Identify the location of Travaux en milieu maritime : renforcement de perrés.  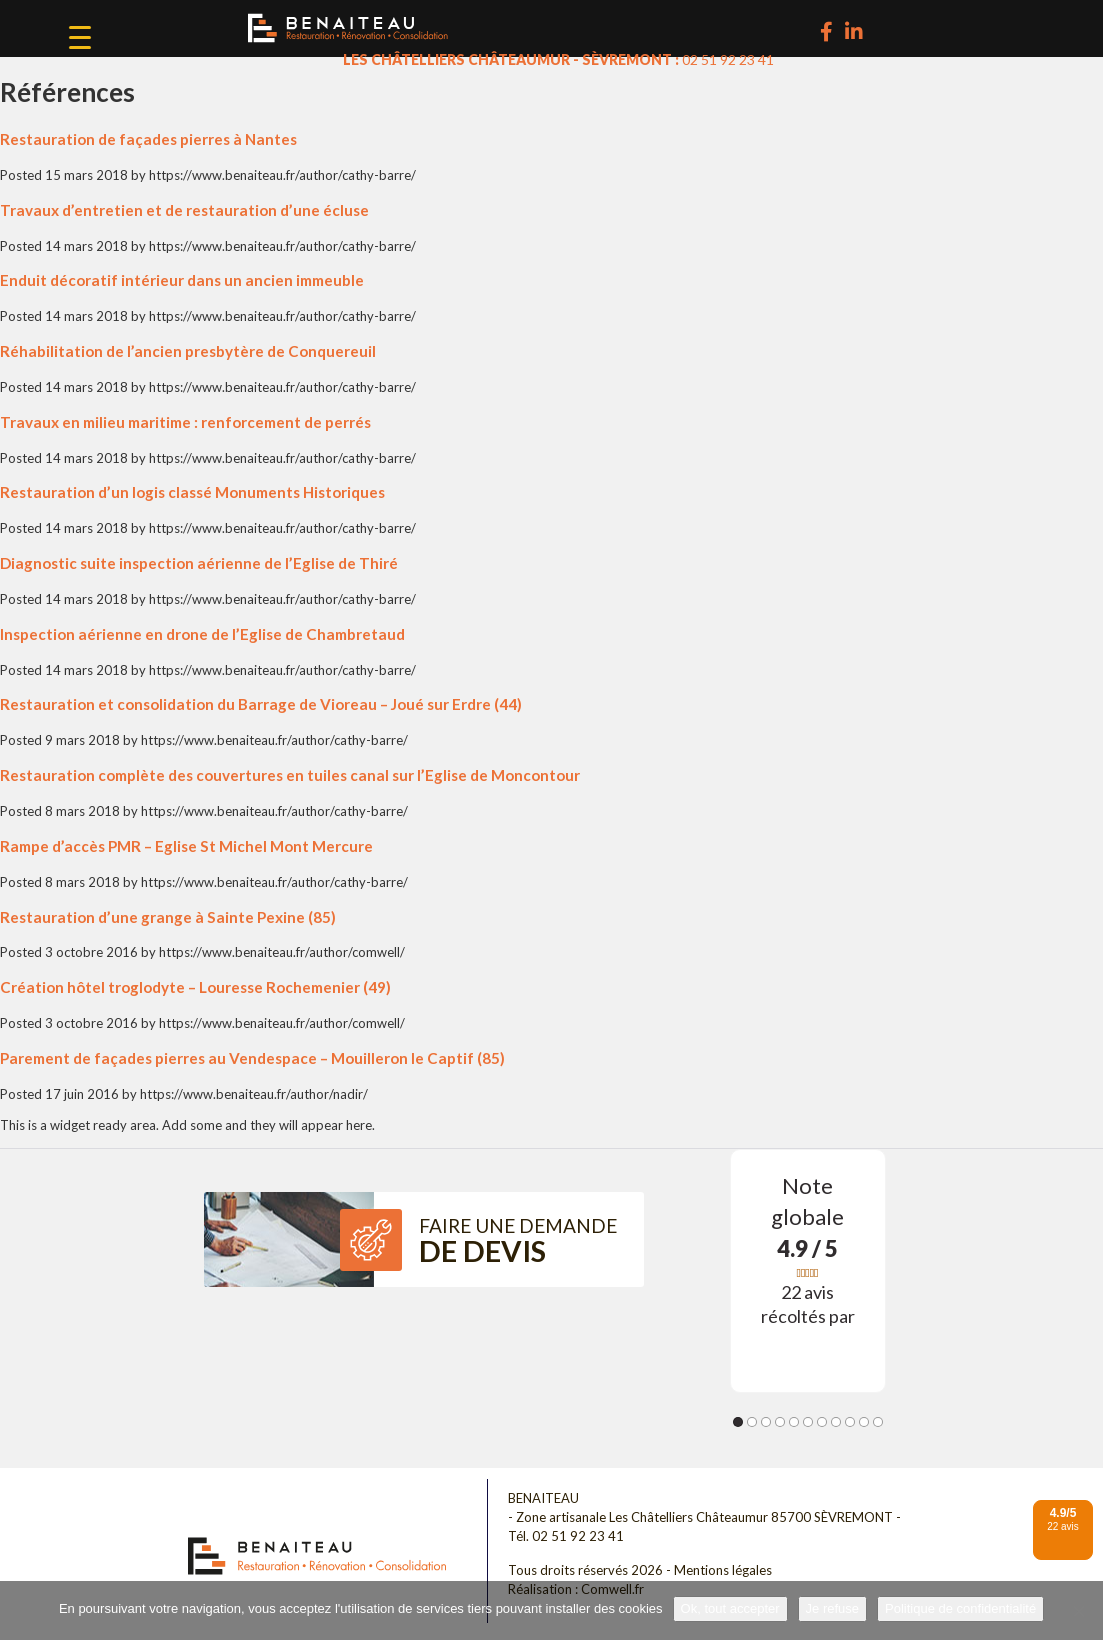
(185, 422).